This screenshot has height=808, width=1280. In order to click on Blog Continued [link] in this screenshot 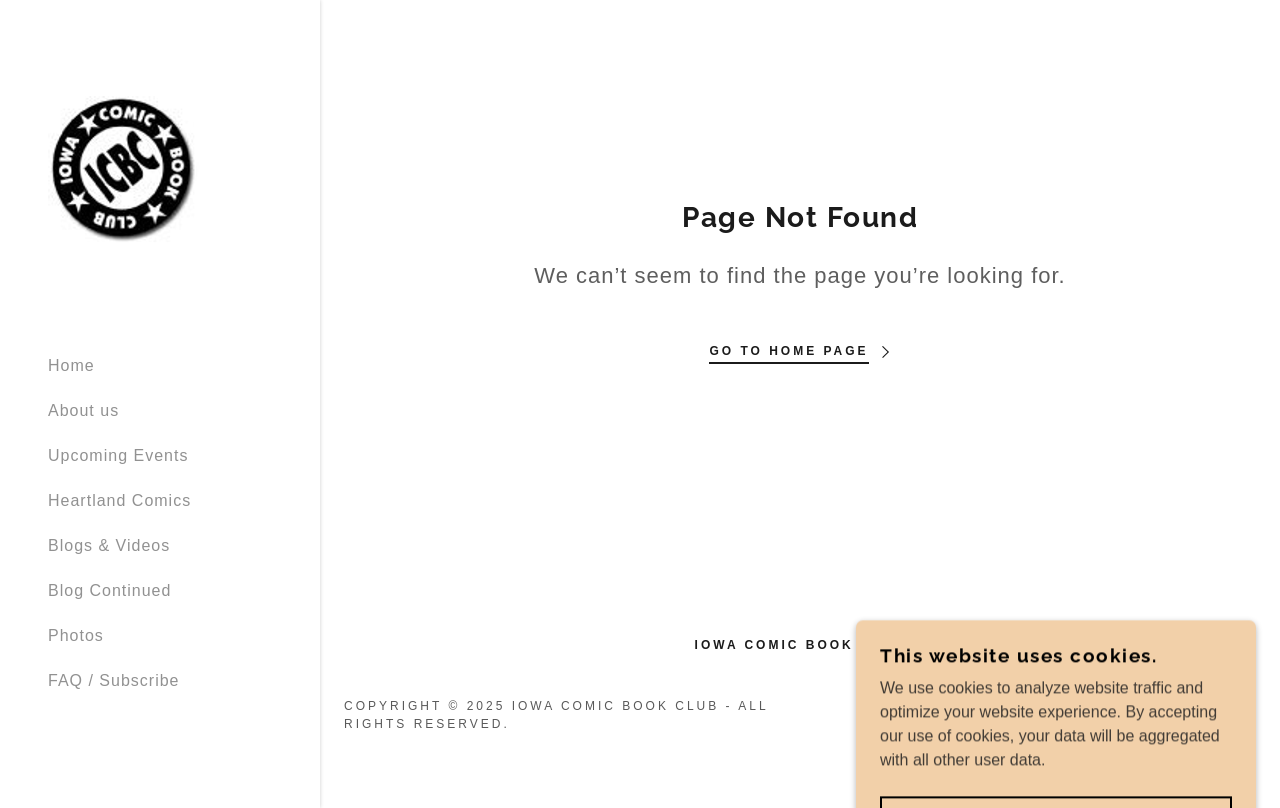, I will do `click(109, 590)`.